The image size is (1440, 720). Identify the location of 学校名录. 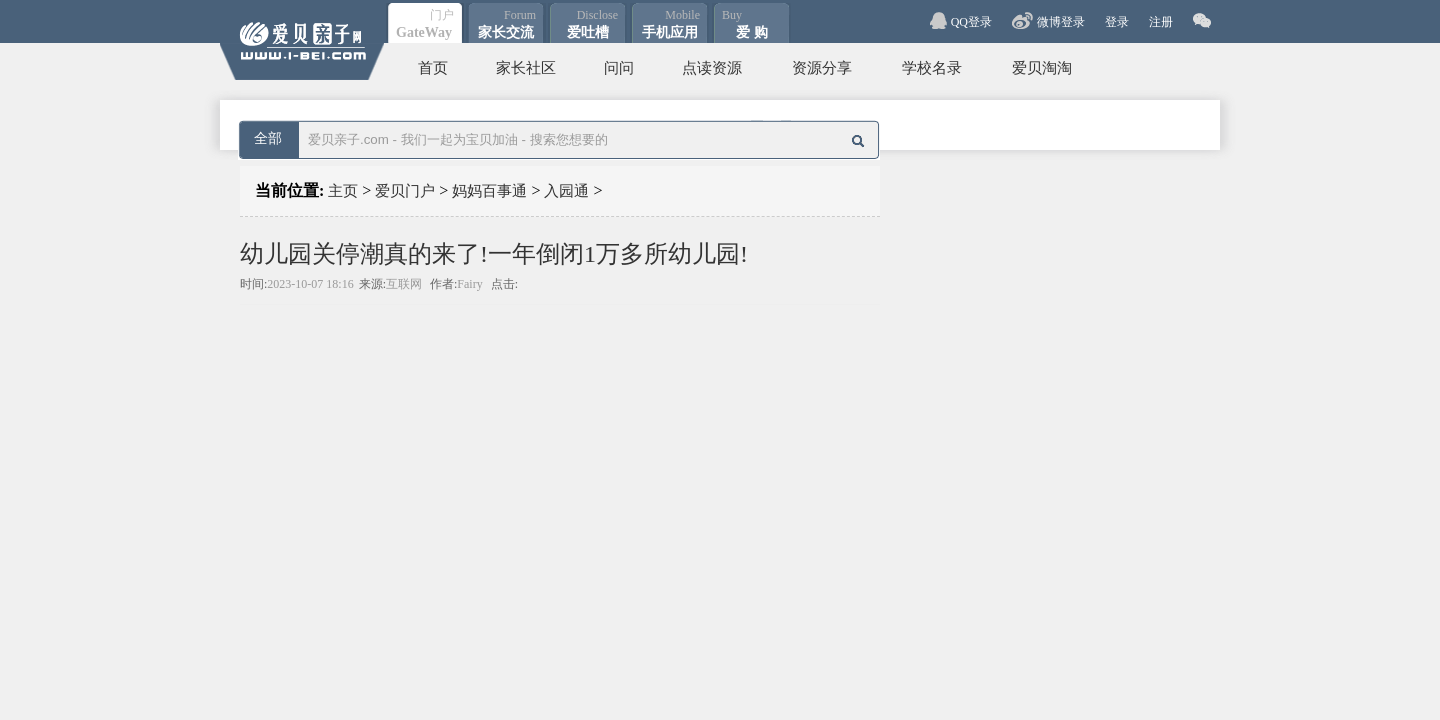
(932, 68).